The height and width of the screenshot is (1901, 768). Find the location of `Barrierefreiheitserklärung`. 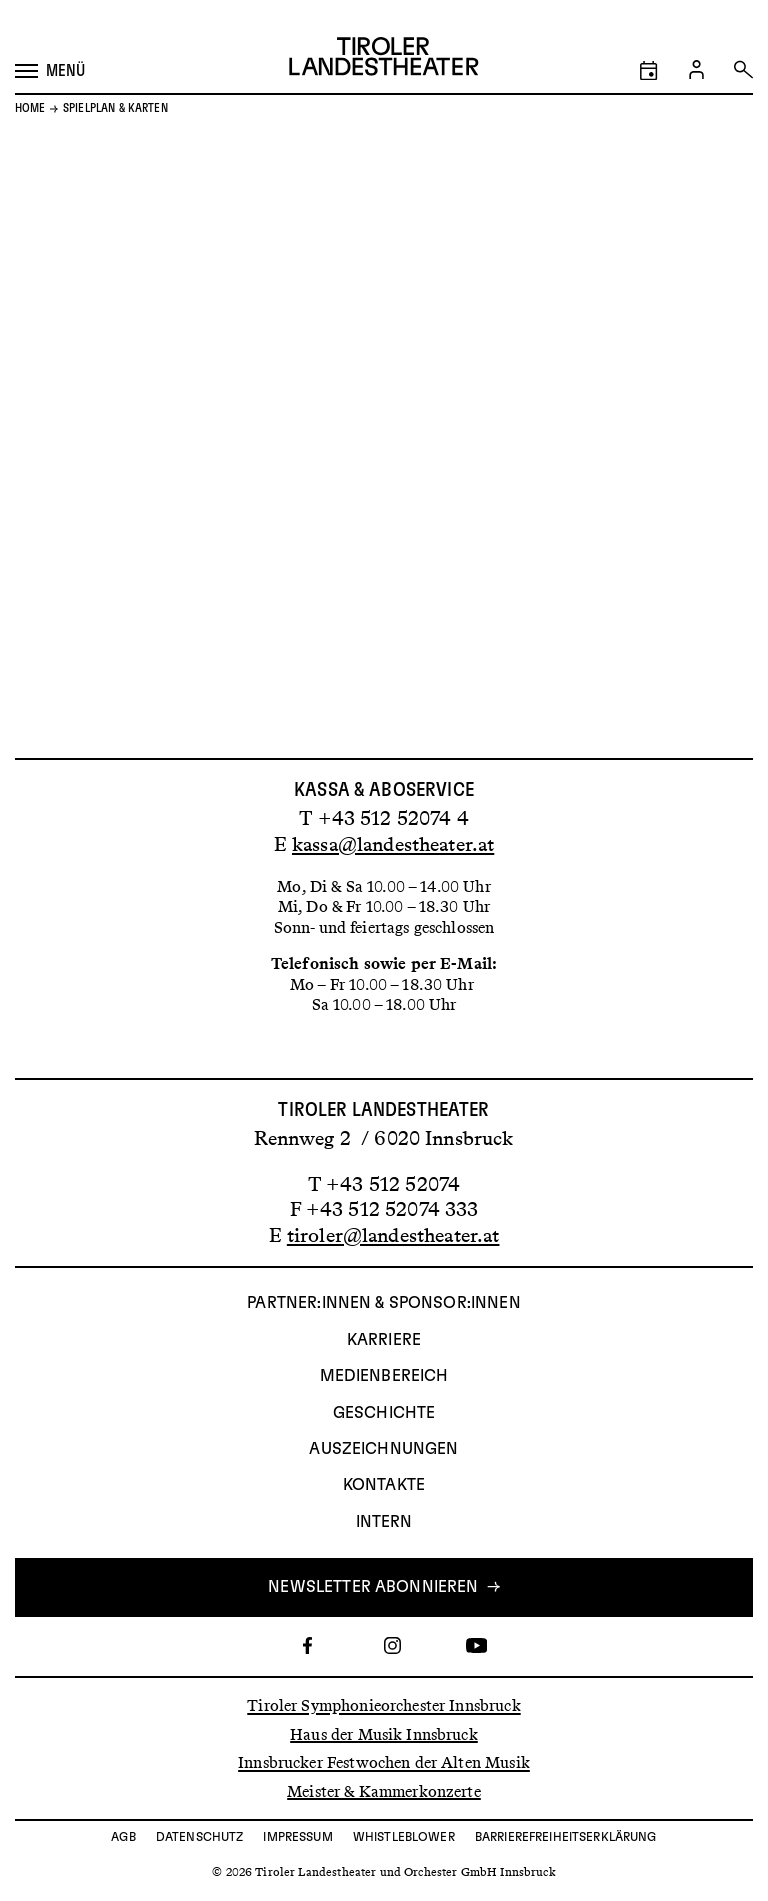

Barrierefreiheitserklärung is located at coordinates (566, 1837).